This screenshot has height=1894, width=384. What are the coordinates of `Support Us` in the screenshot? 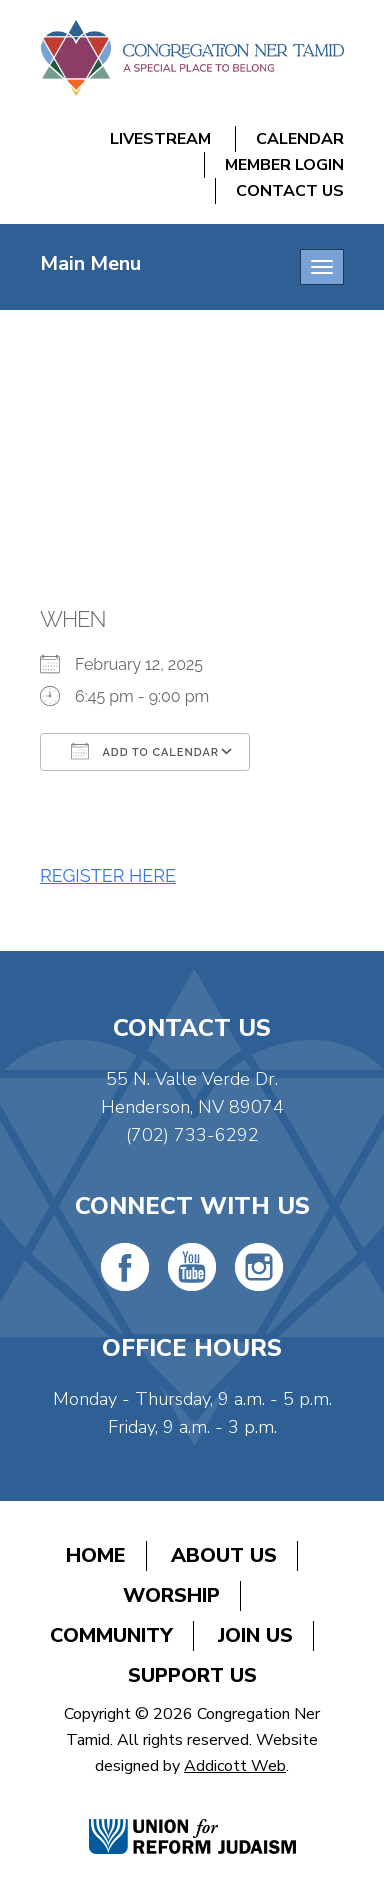 It's located at (192, 1675).